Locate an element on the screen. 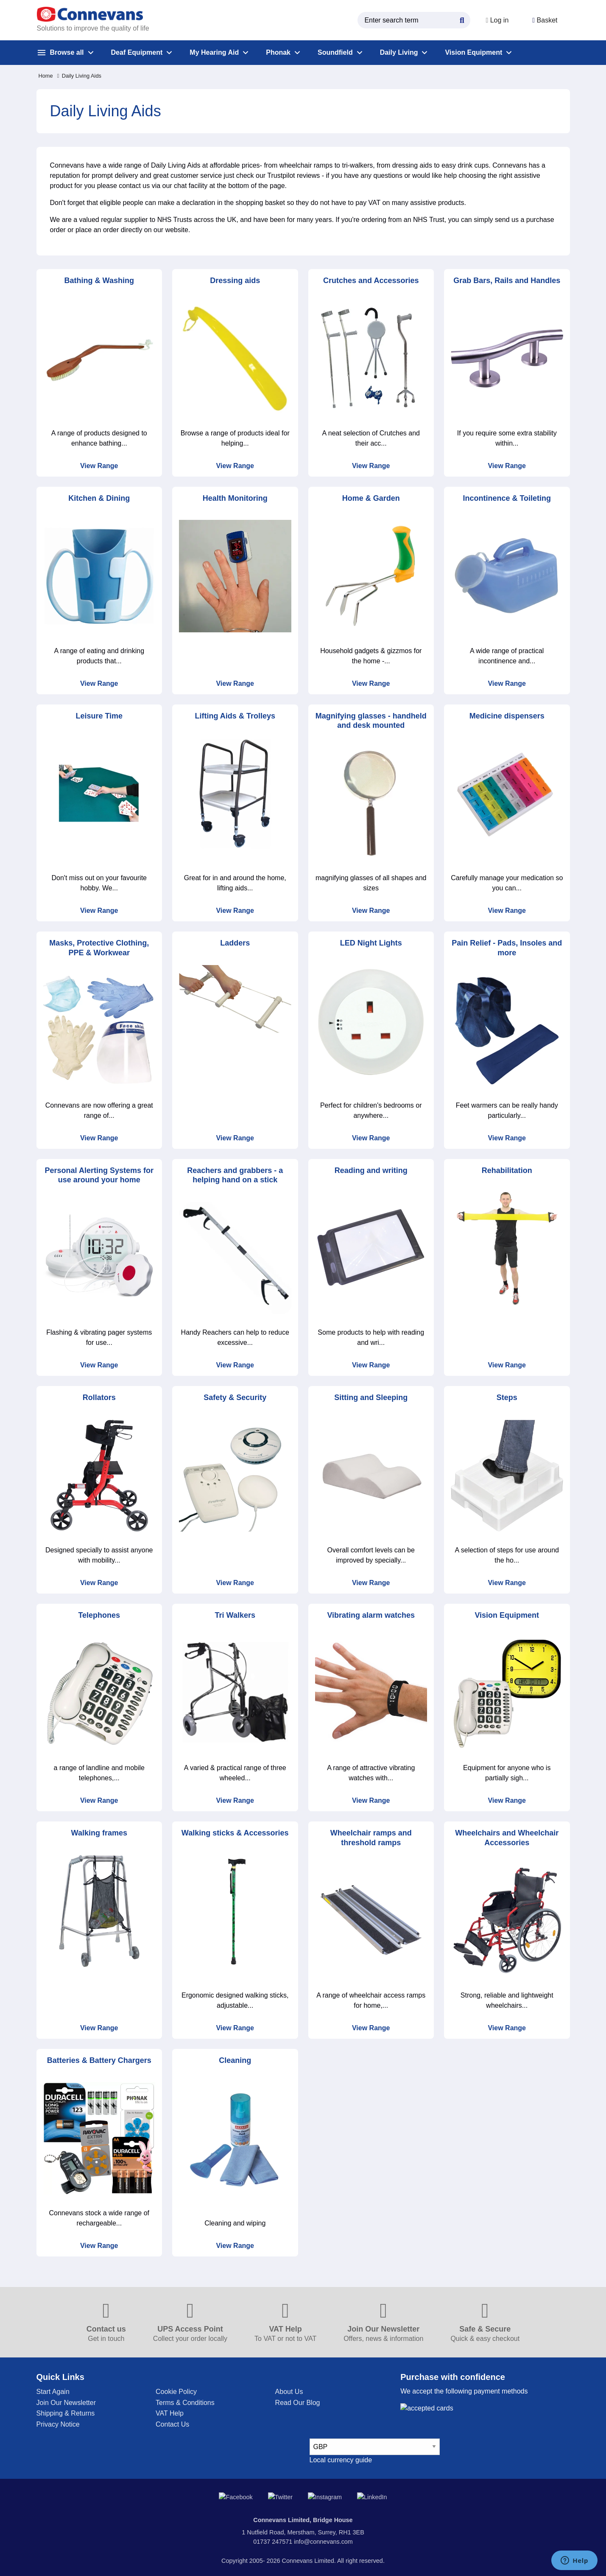  Crutches and Accessories is located at coordinates (371, 280).